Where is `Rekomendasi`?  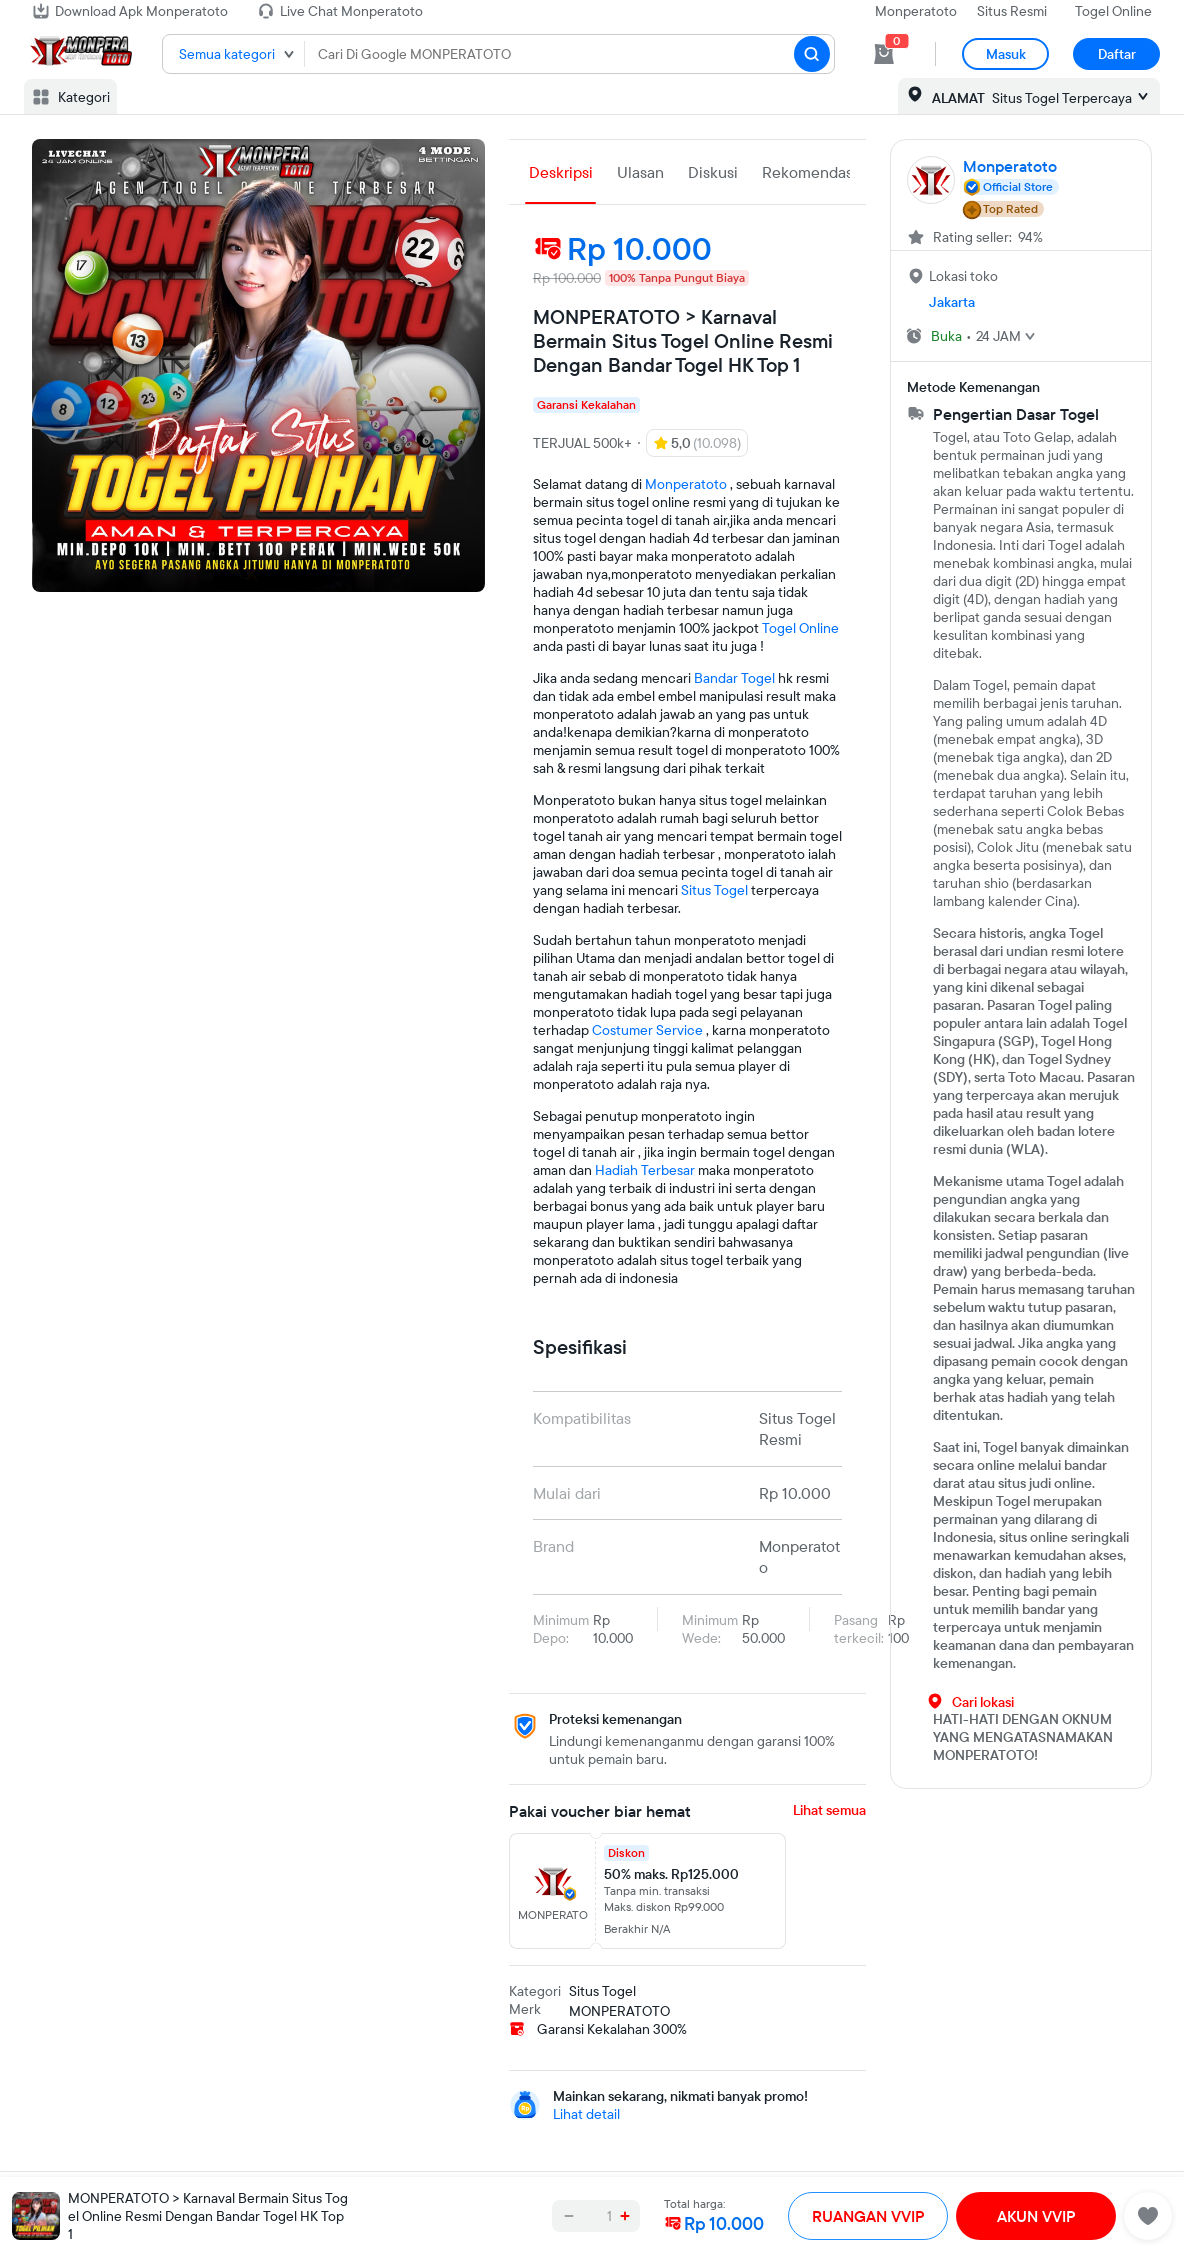 Rekomendasi is located at coordinates (809, 172).